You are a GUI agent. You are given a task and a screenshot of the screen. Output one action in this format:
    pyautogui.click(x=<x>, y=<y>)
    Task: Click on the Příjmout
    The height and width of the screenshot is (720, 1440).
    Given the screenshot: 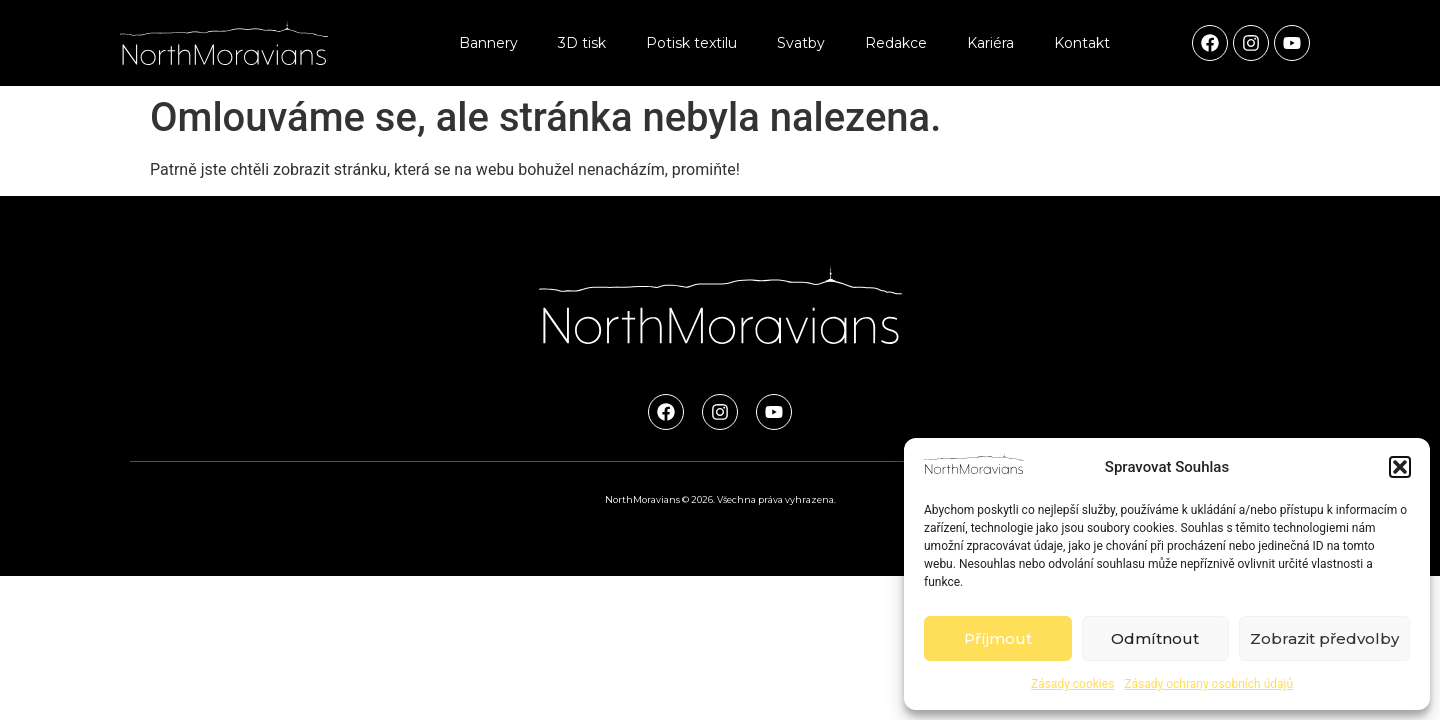 What is the action you would take?
    pyautogui.click(x=998, y=638)
    